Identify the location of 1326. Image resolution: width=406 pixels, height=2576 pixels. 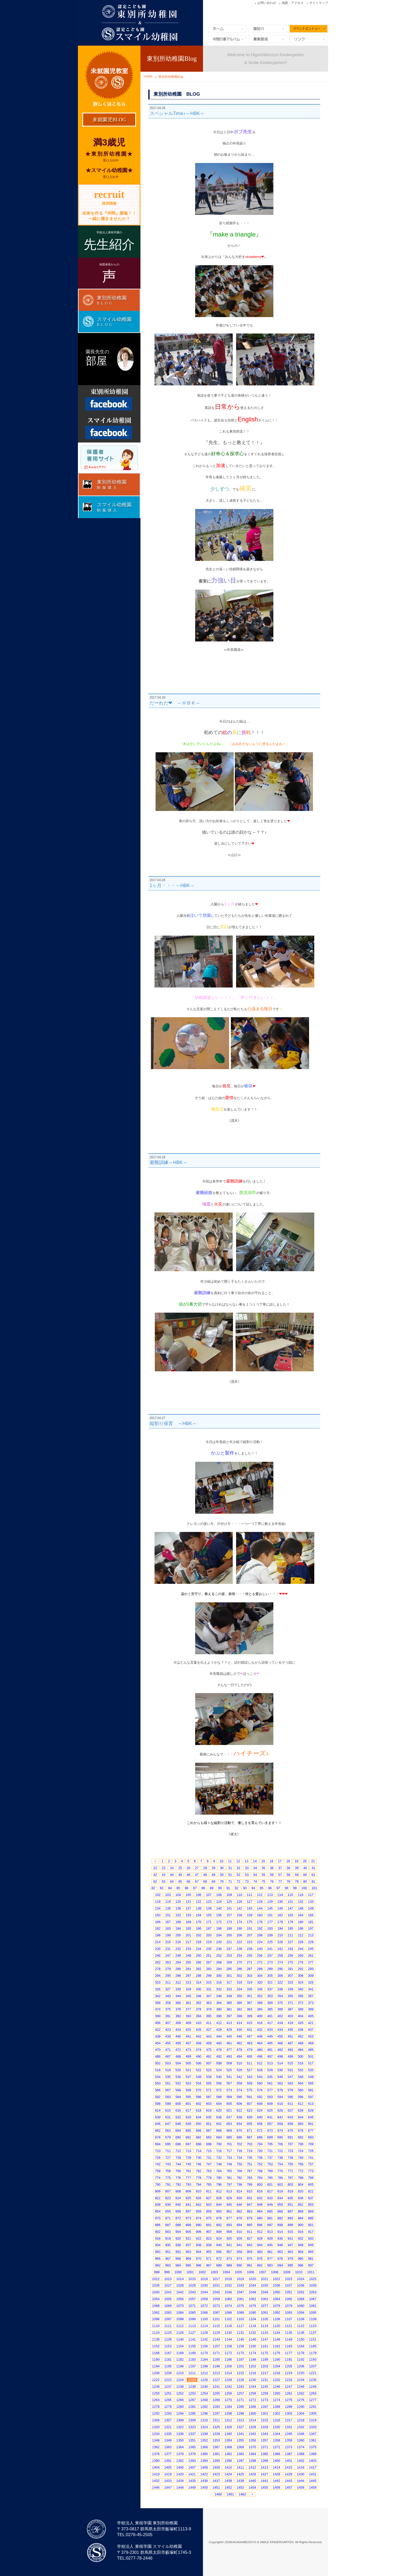
(228, 2427).